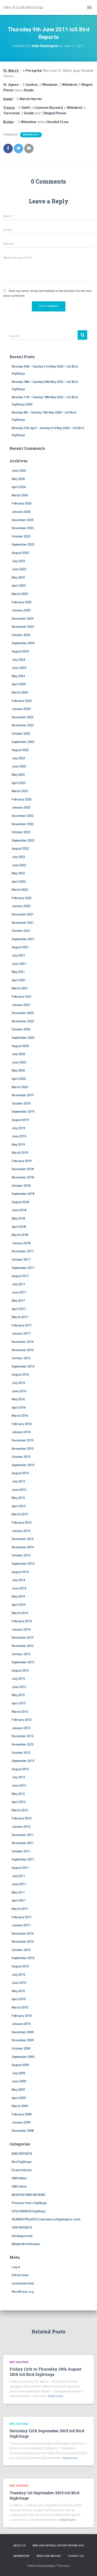  What do you see at coordinates (20, 1120) in the screenshot?
I see `August 2019` at bounding box center [20, 1120].